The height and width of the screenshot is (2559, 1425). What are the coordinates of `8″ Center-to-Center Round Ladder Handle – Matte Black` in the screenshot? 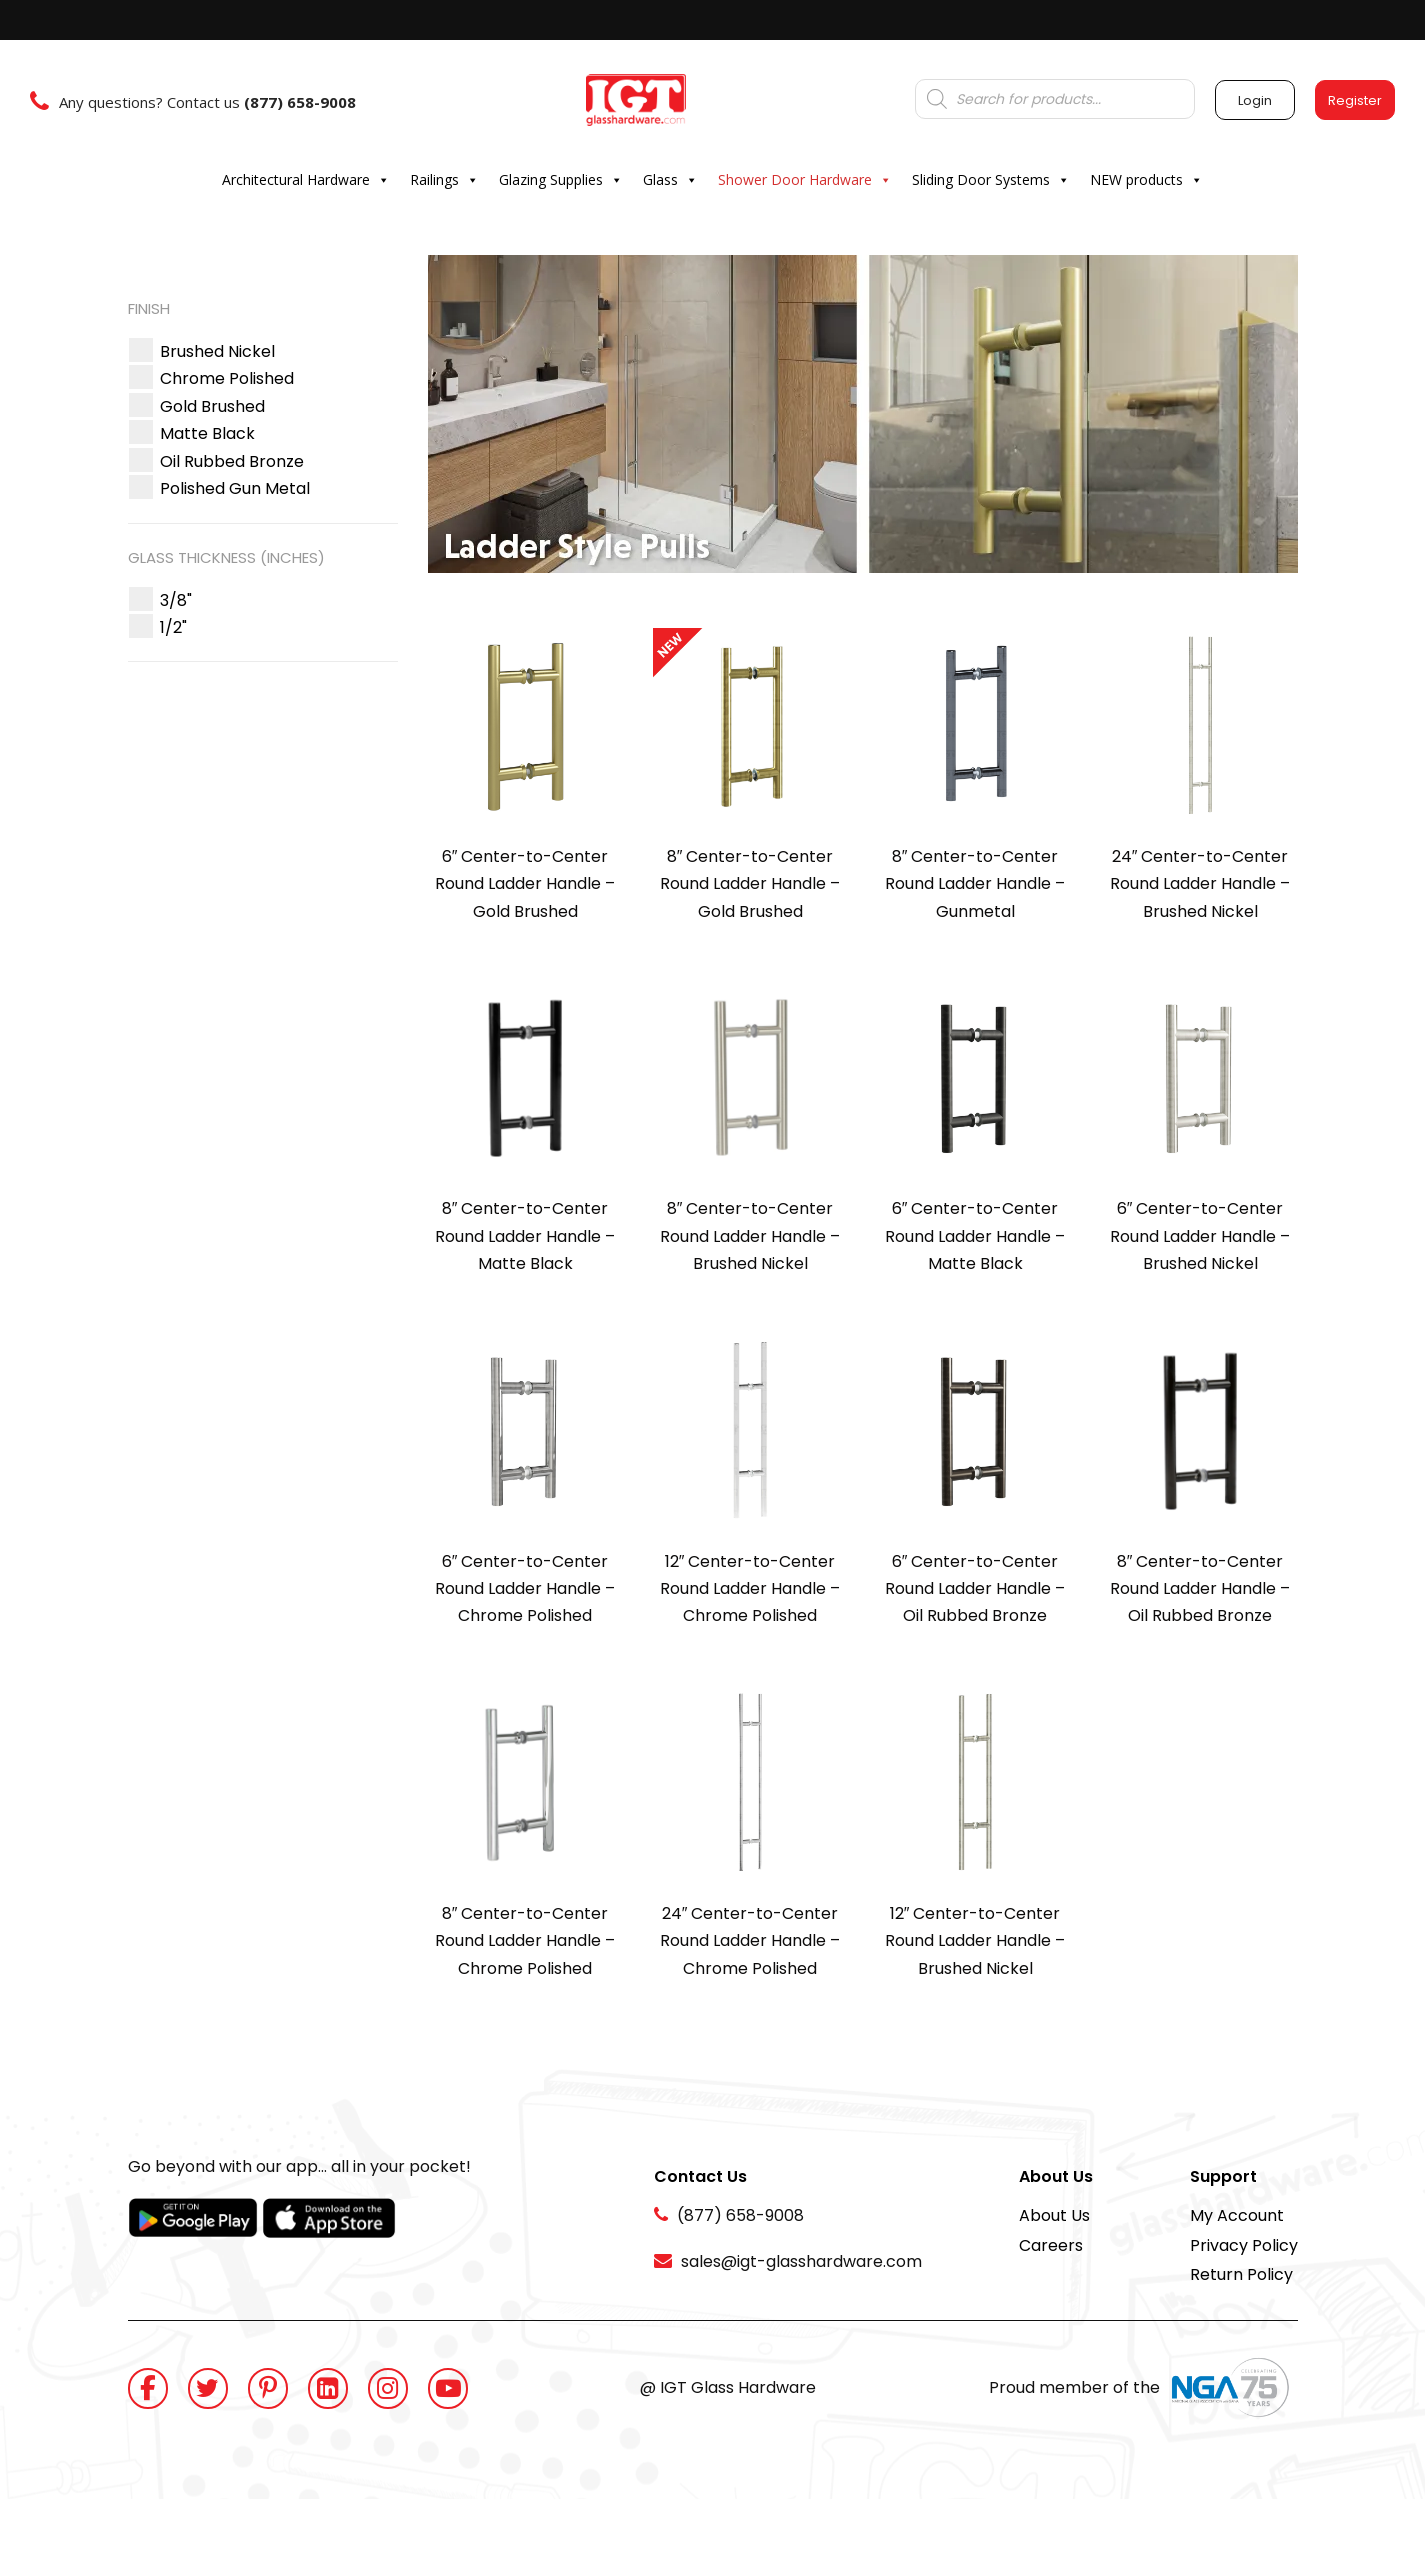 It's located at (525, 1236).